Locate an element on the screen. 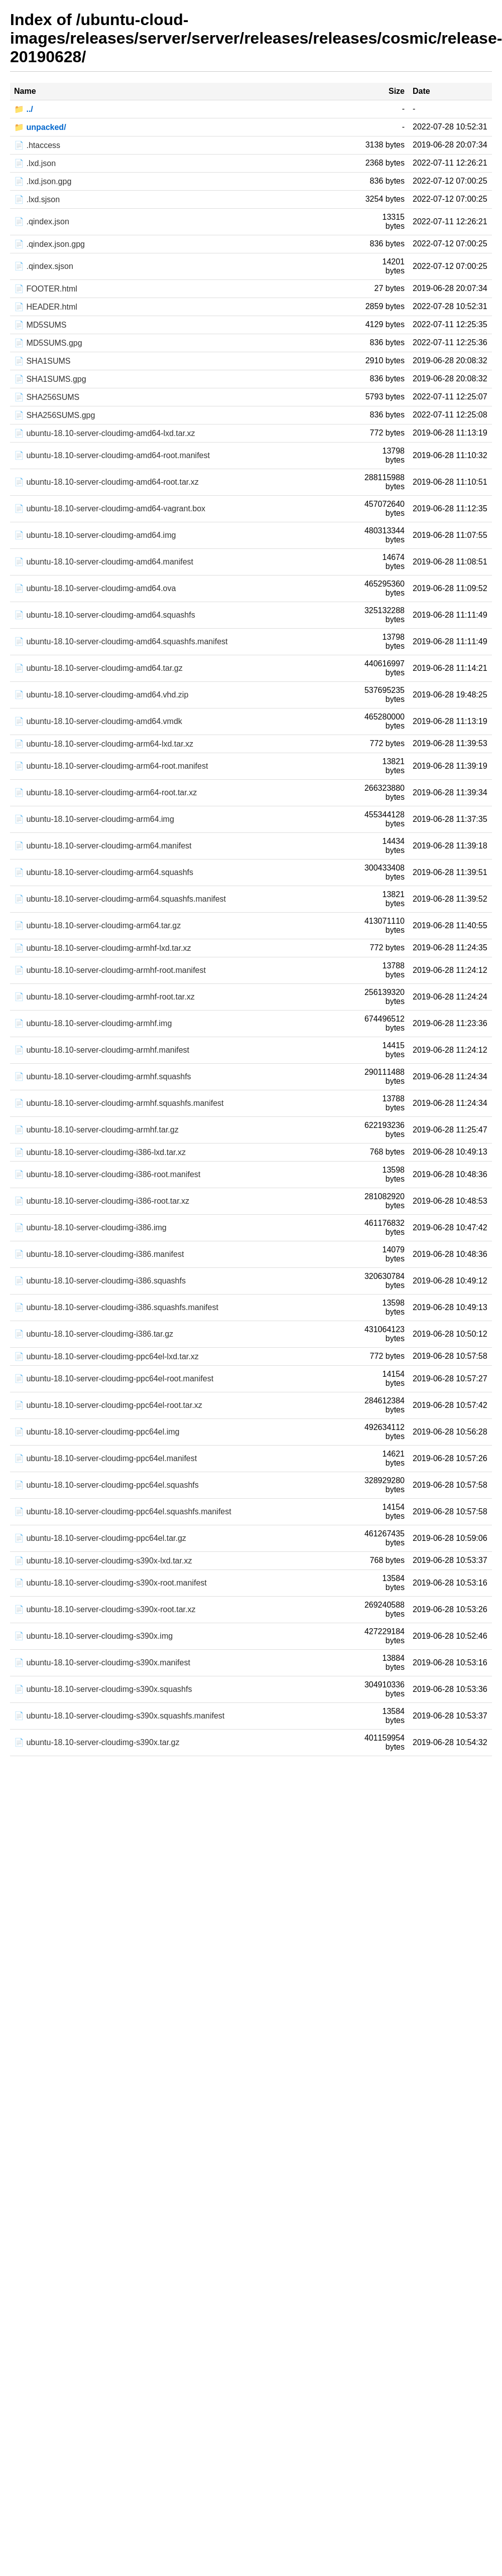 Image resolution: width=502 pixels, height=2576 pixels. 📄 .htaccess is located at coordinates (37, 145).